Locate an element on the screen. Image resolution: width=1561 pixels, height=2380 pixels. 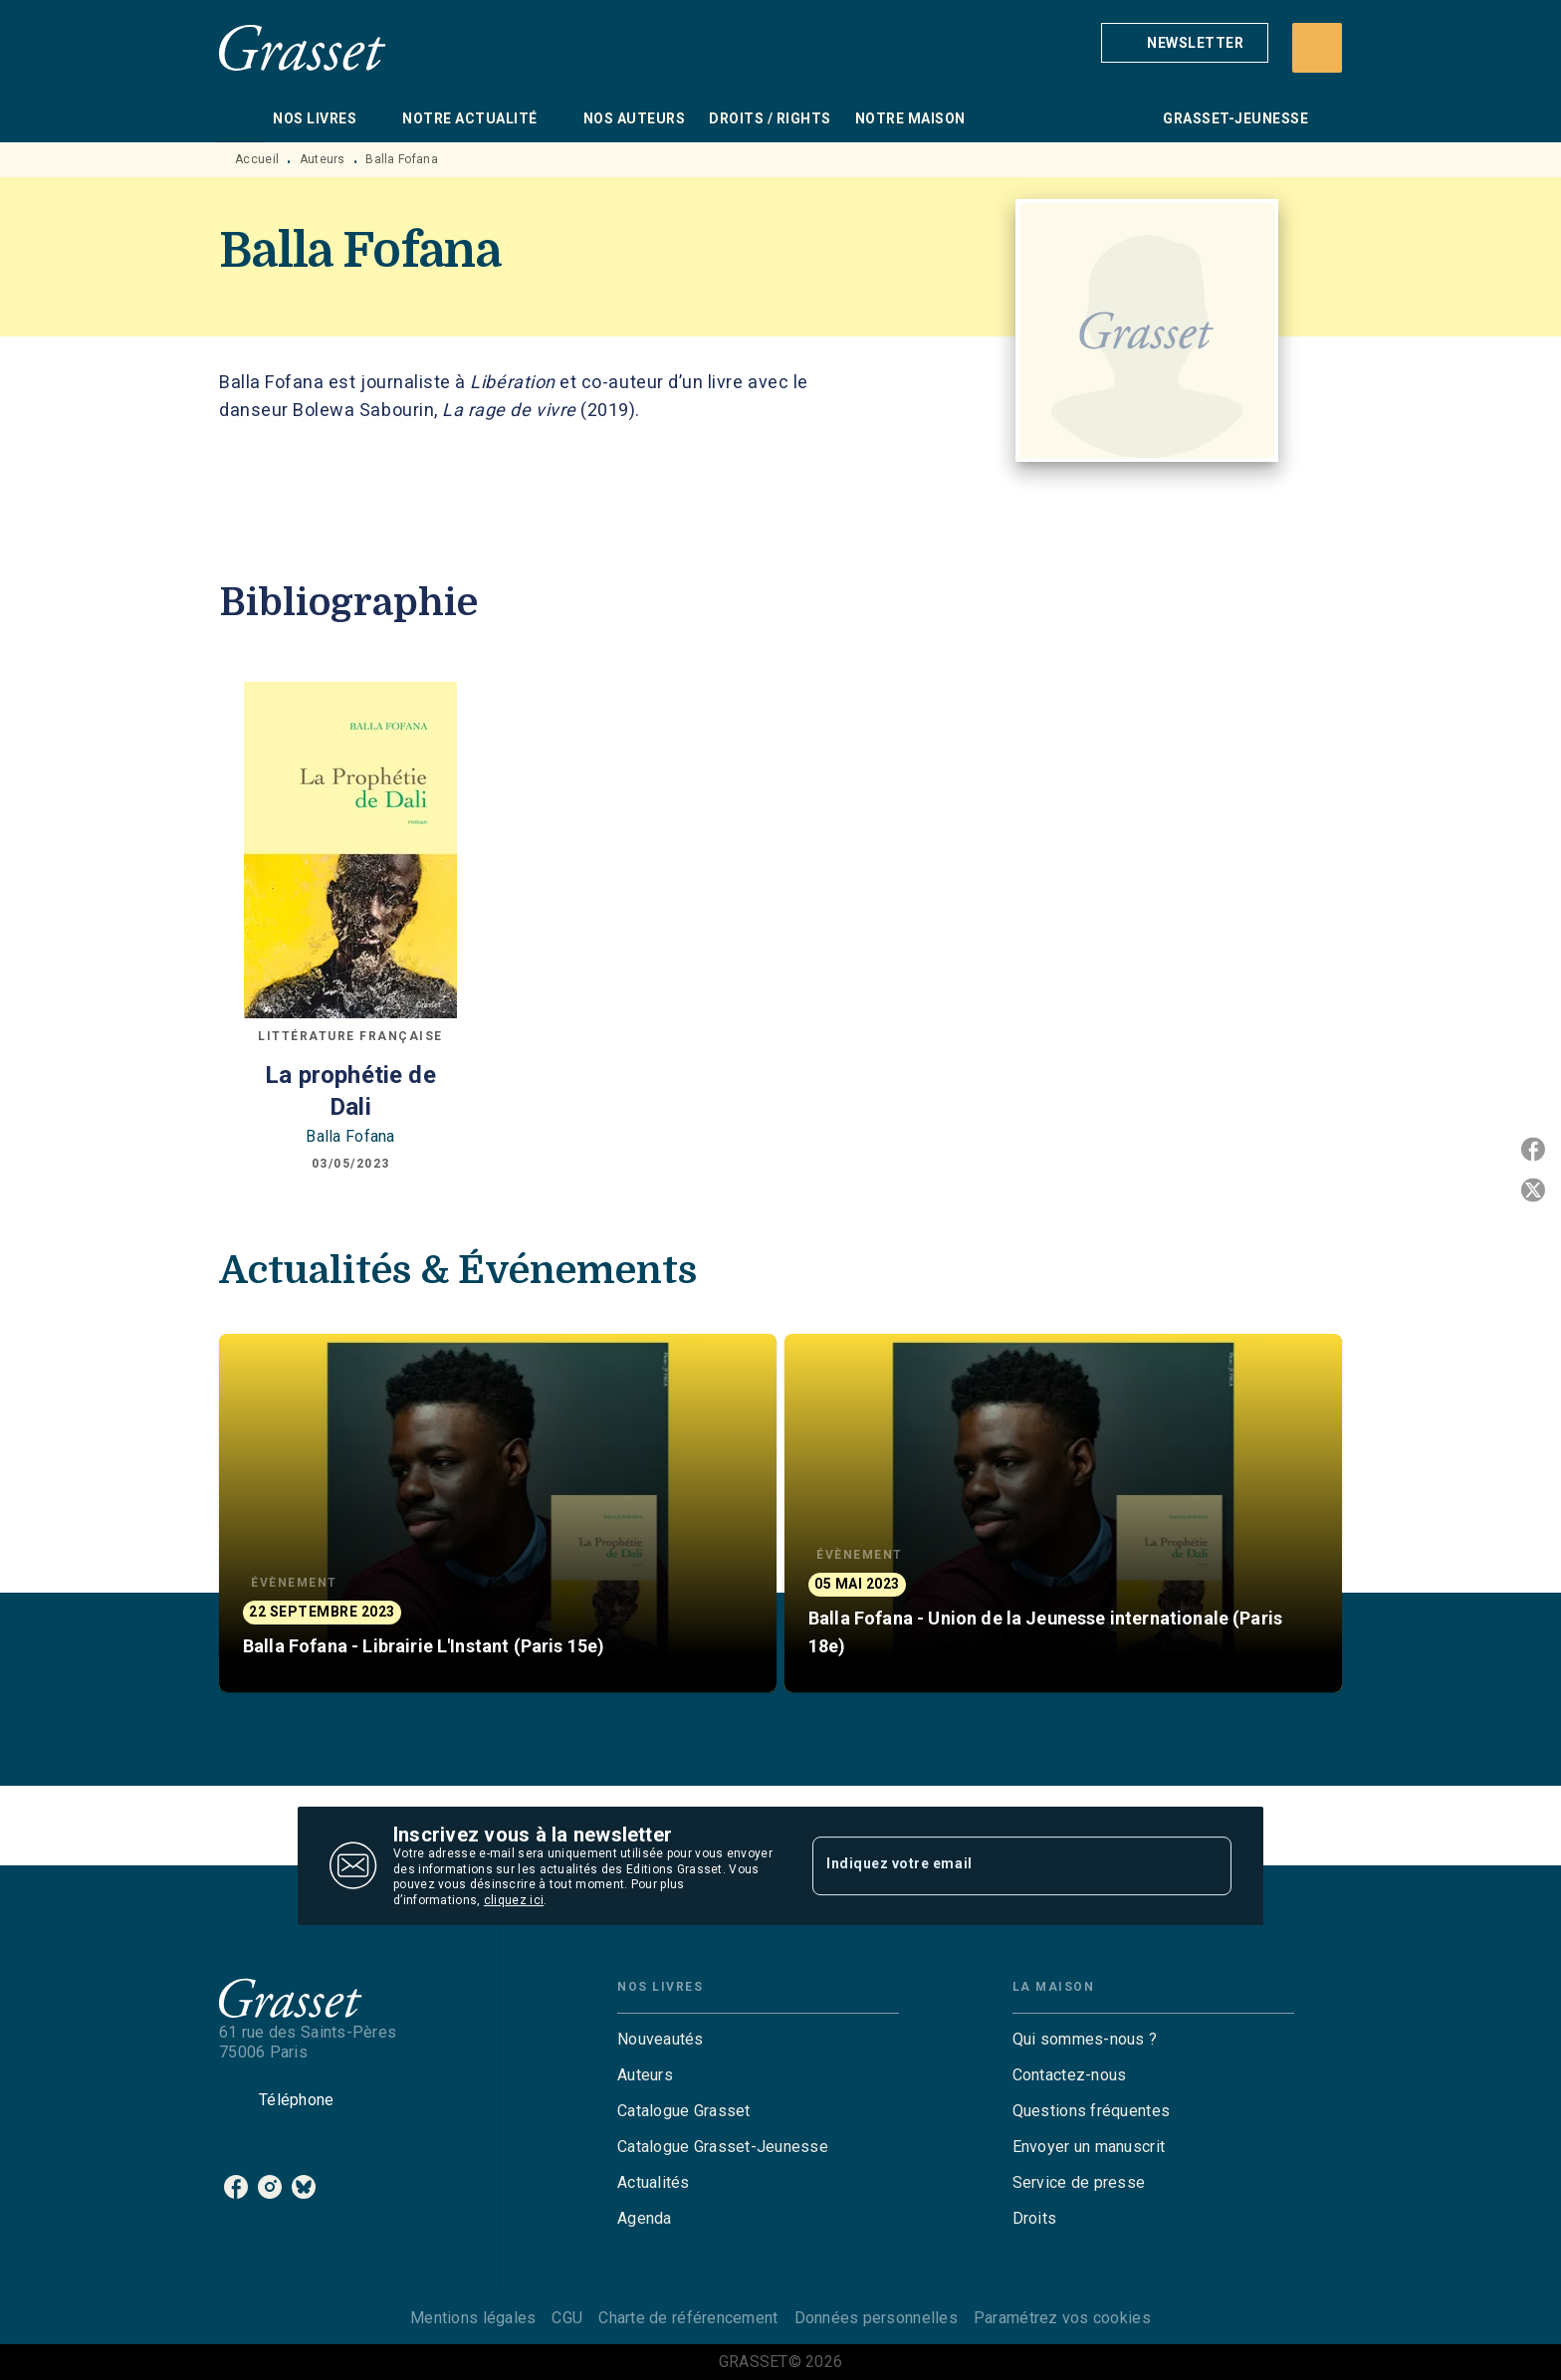
CGU is located at coordinates (567, 2317).